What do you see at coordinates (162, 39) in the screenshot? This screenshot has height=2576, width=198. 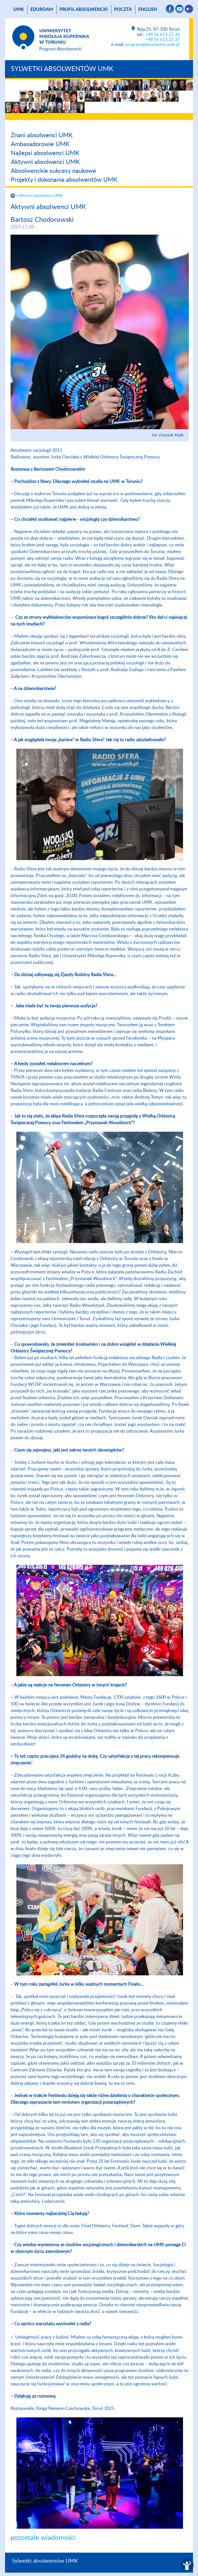 I see `+48 56 611 22 37` at bounding box center [162, 39].